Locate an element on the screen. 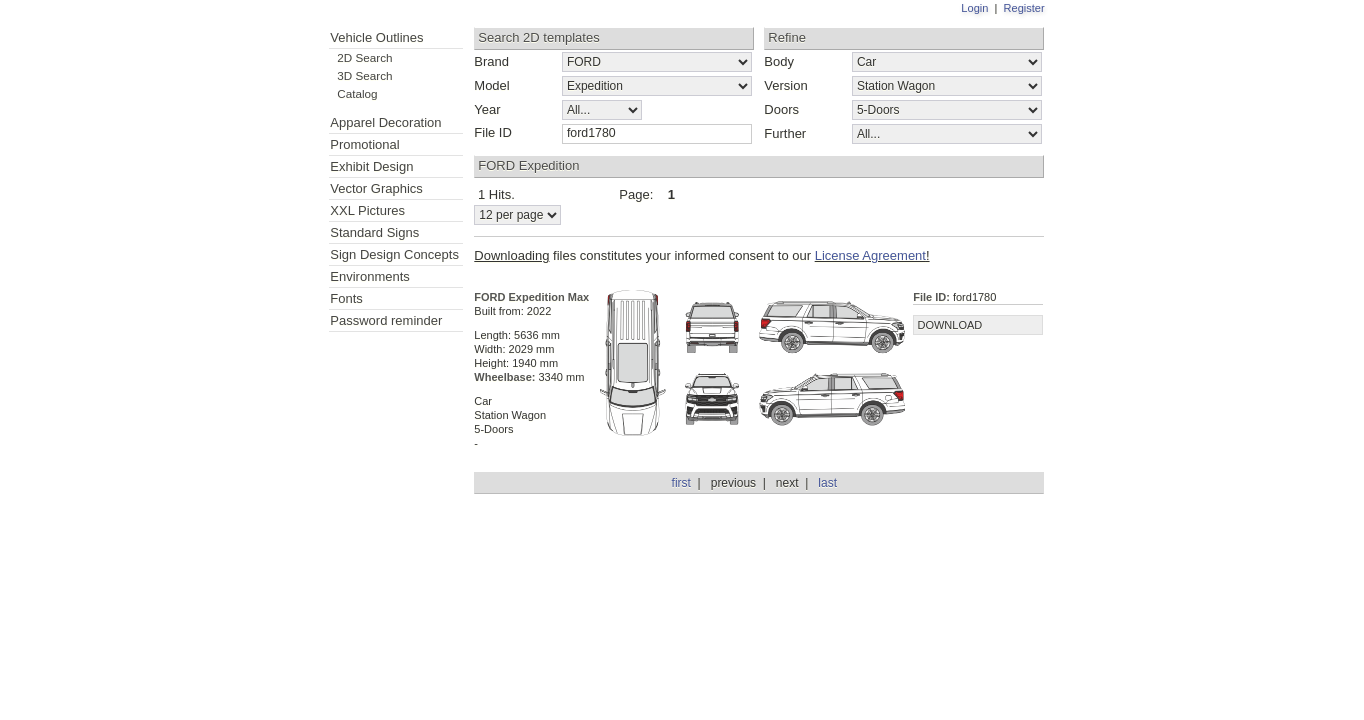  Login is located at coordinates (974, 8).